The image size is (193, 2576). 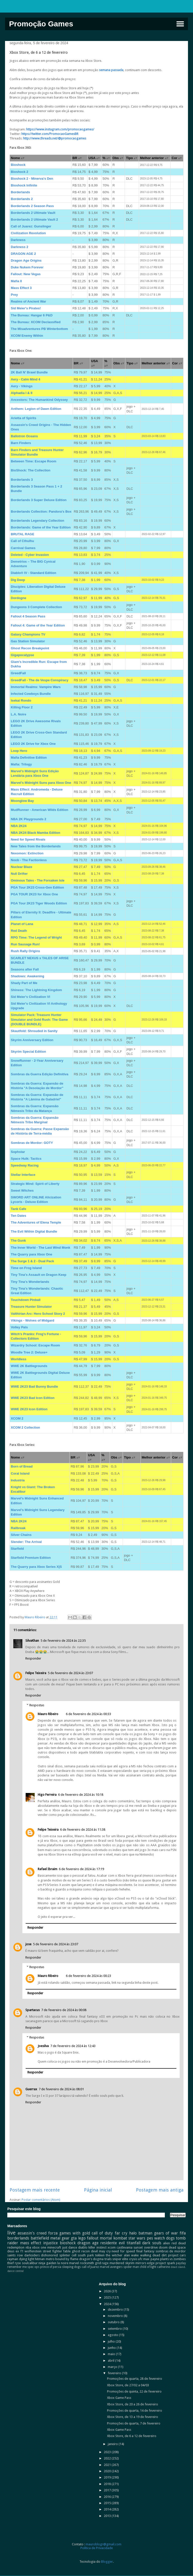 I want to click on splinter cell, so click(x=67, y=2255).